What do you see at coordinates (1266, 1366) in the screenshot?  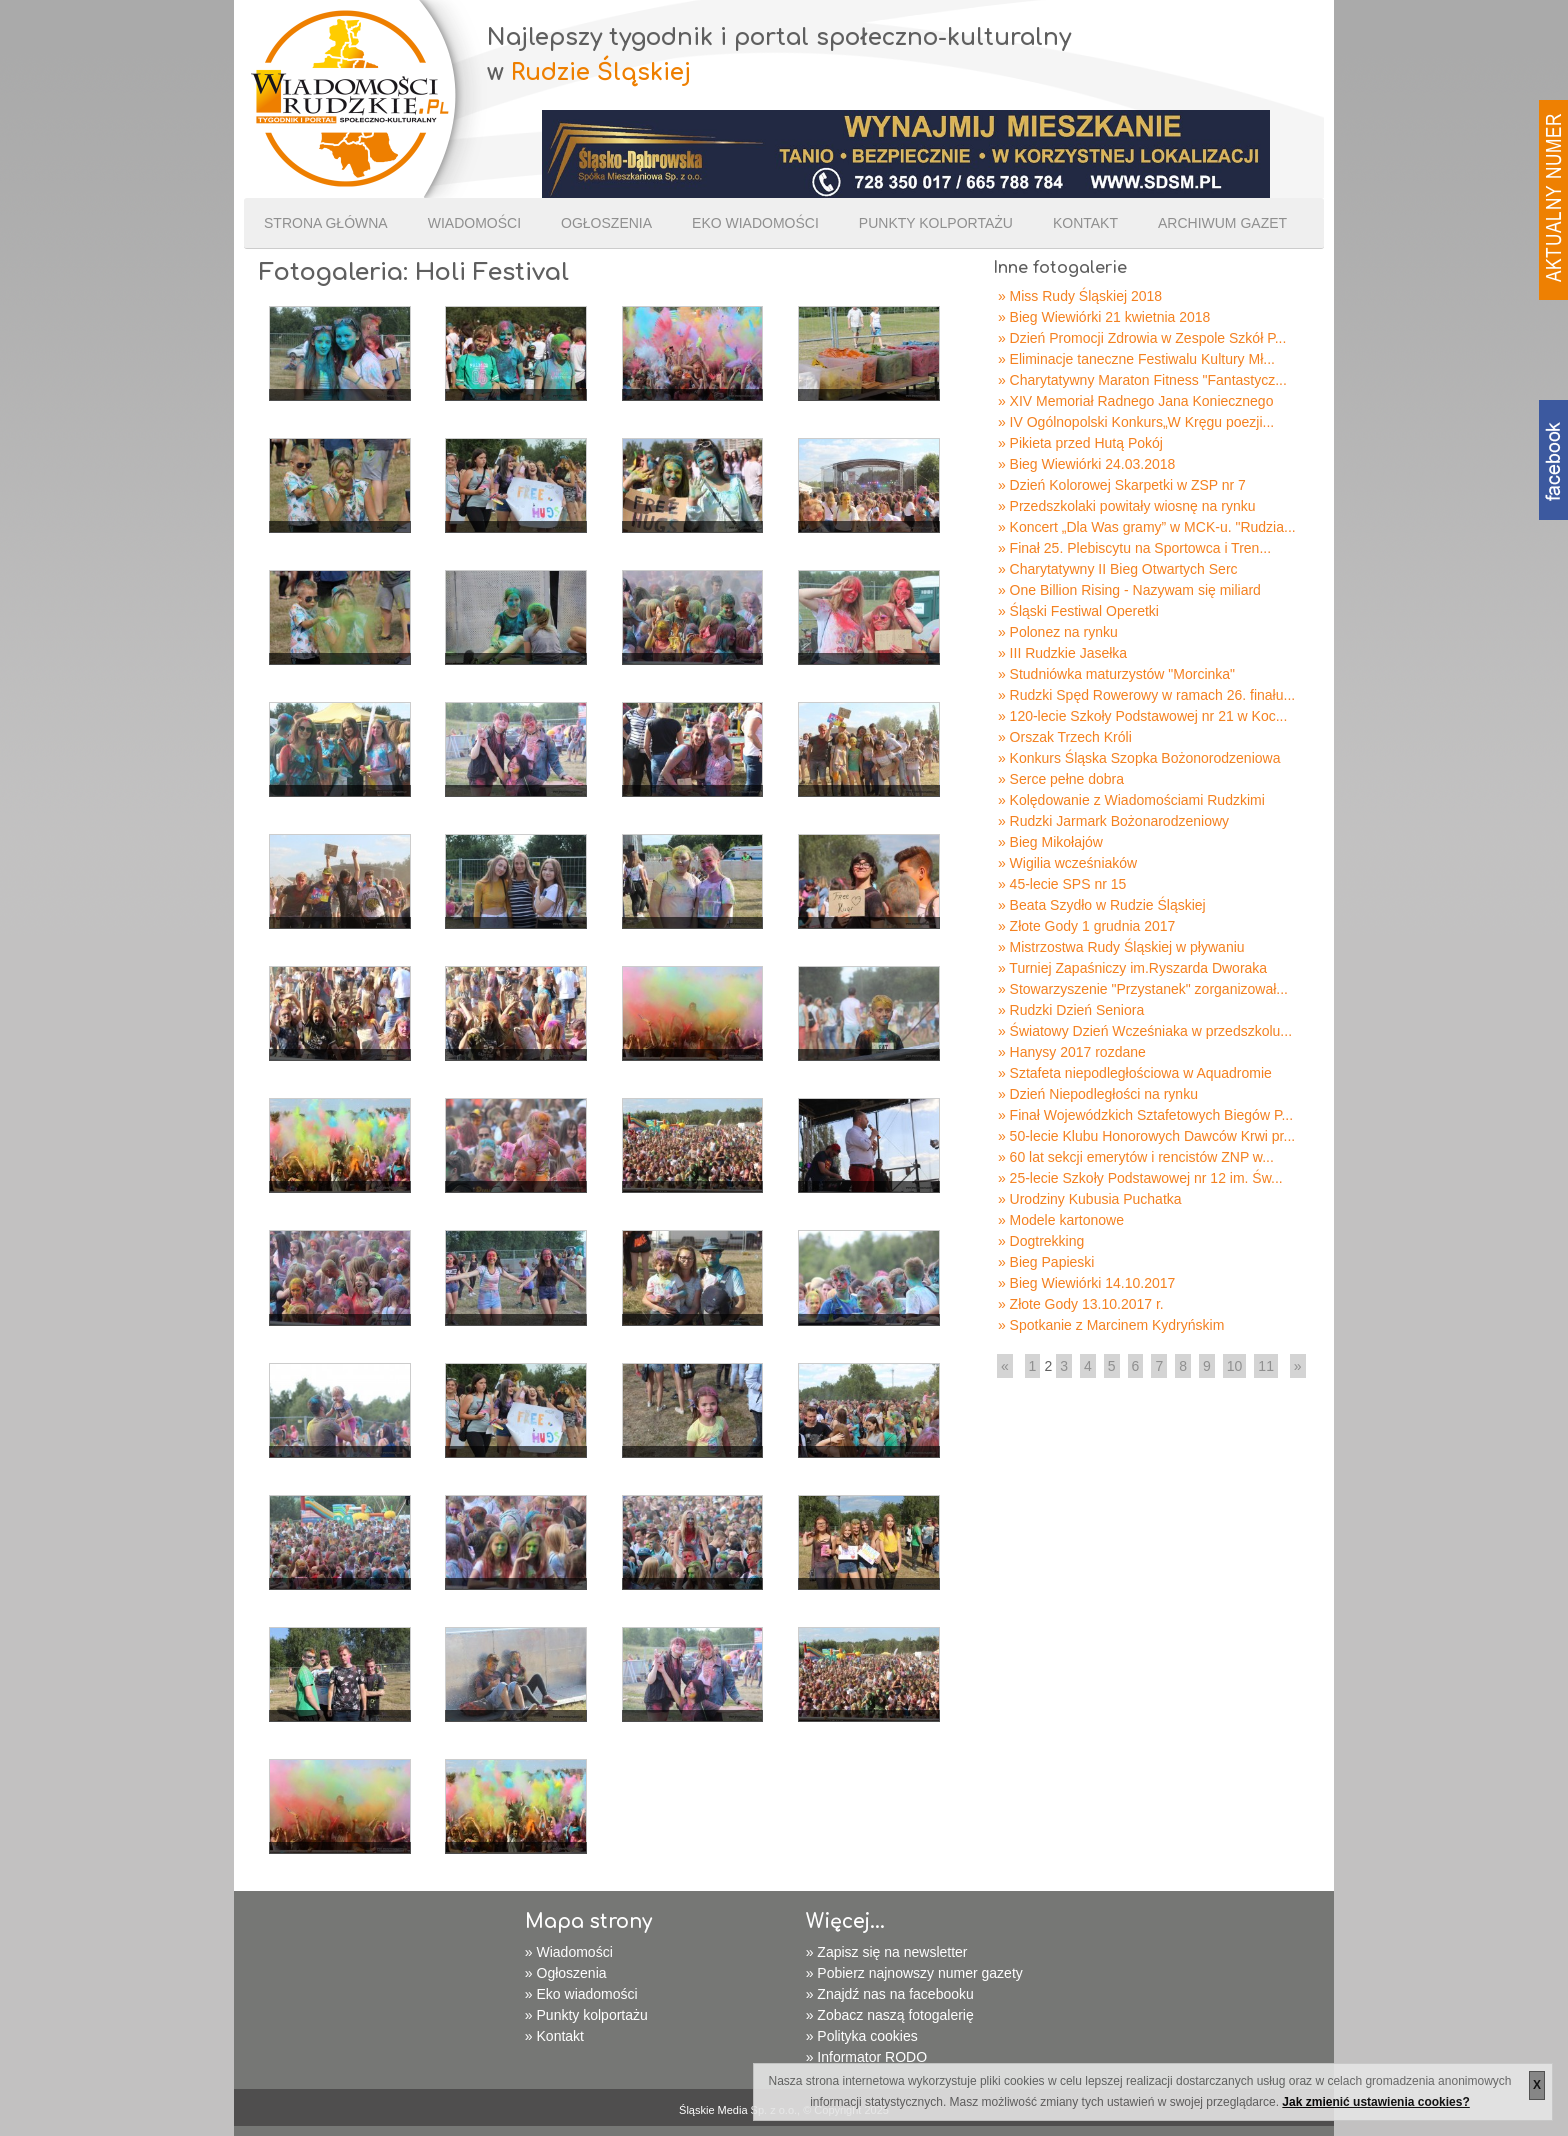 I see `11` at bounding box center [1266, 1366].